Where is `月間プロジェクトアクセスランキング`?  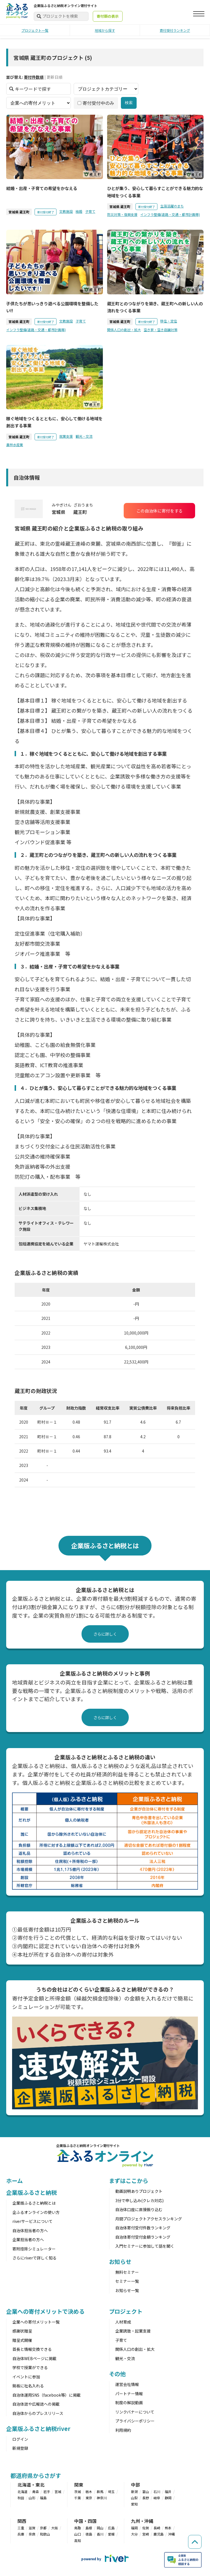
月間プロジェクトアクセスランキング is located at coordinates (148, 2218).